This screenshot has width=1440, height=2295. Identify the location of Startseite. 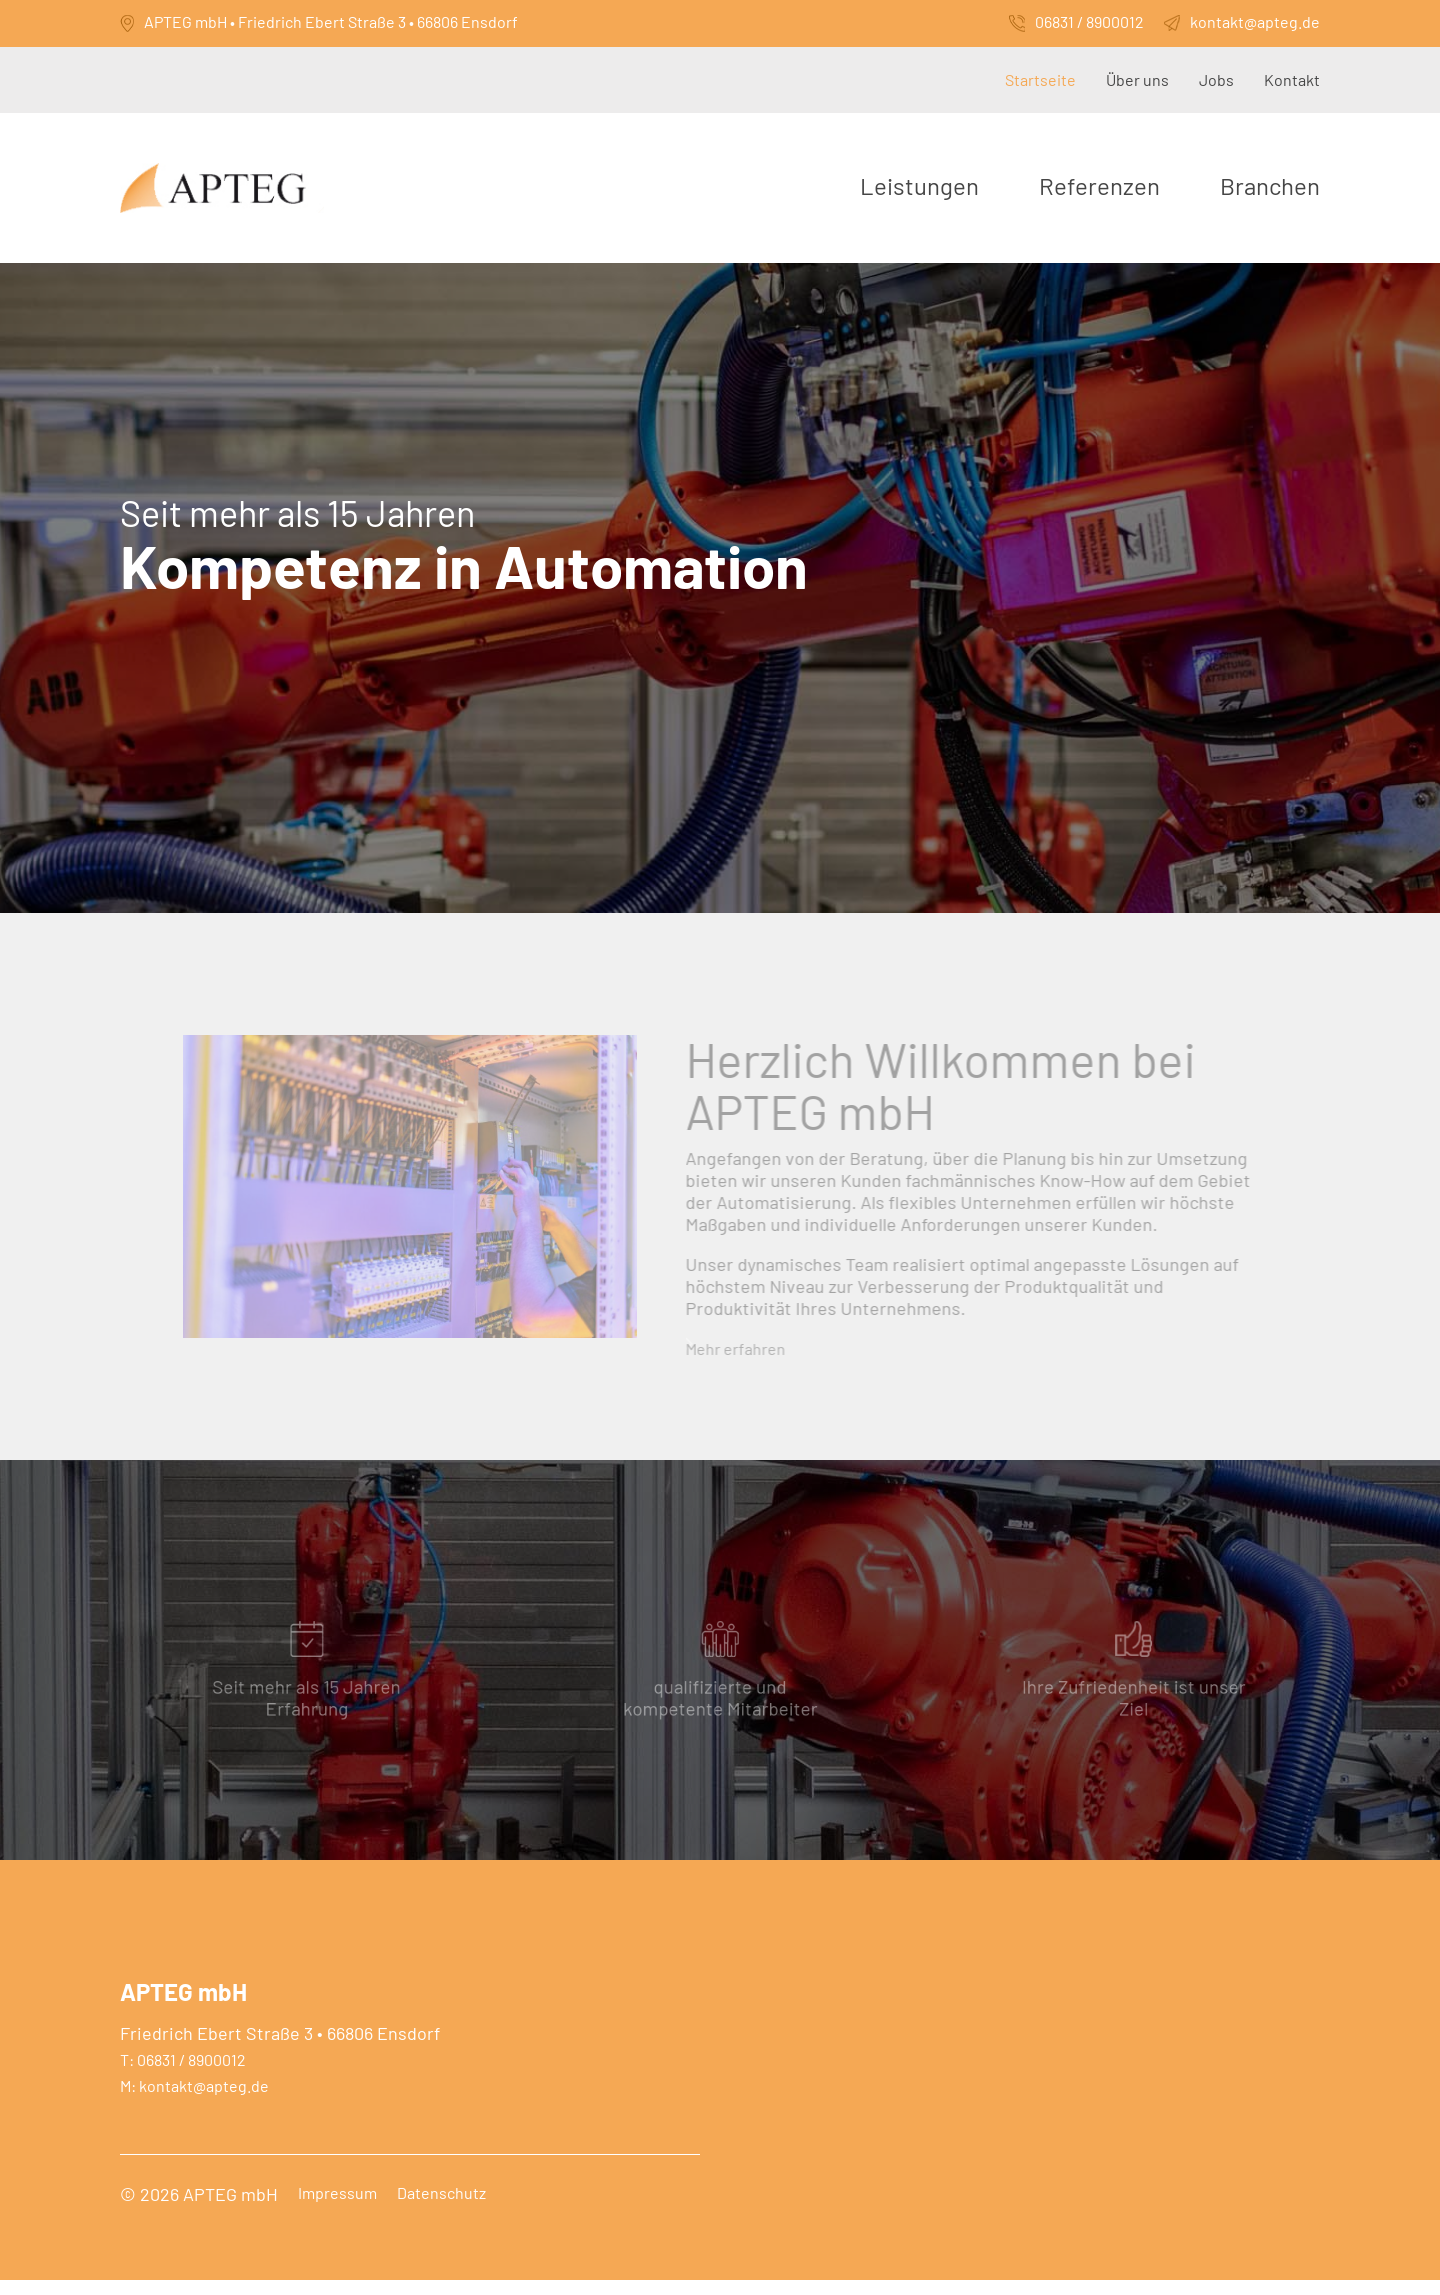
(1040, 80).